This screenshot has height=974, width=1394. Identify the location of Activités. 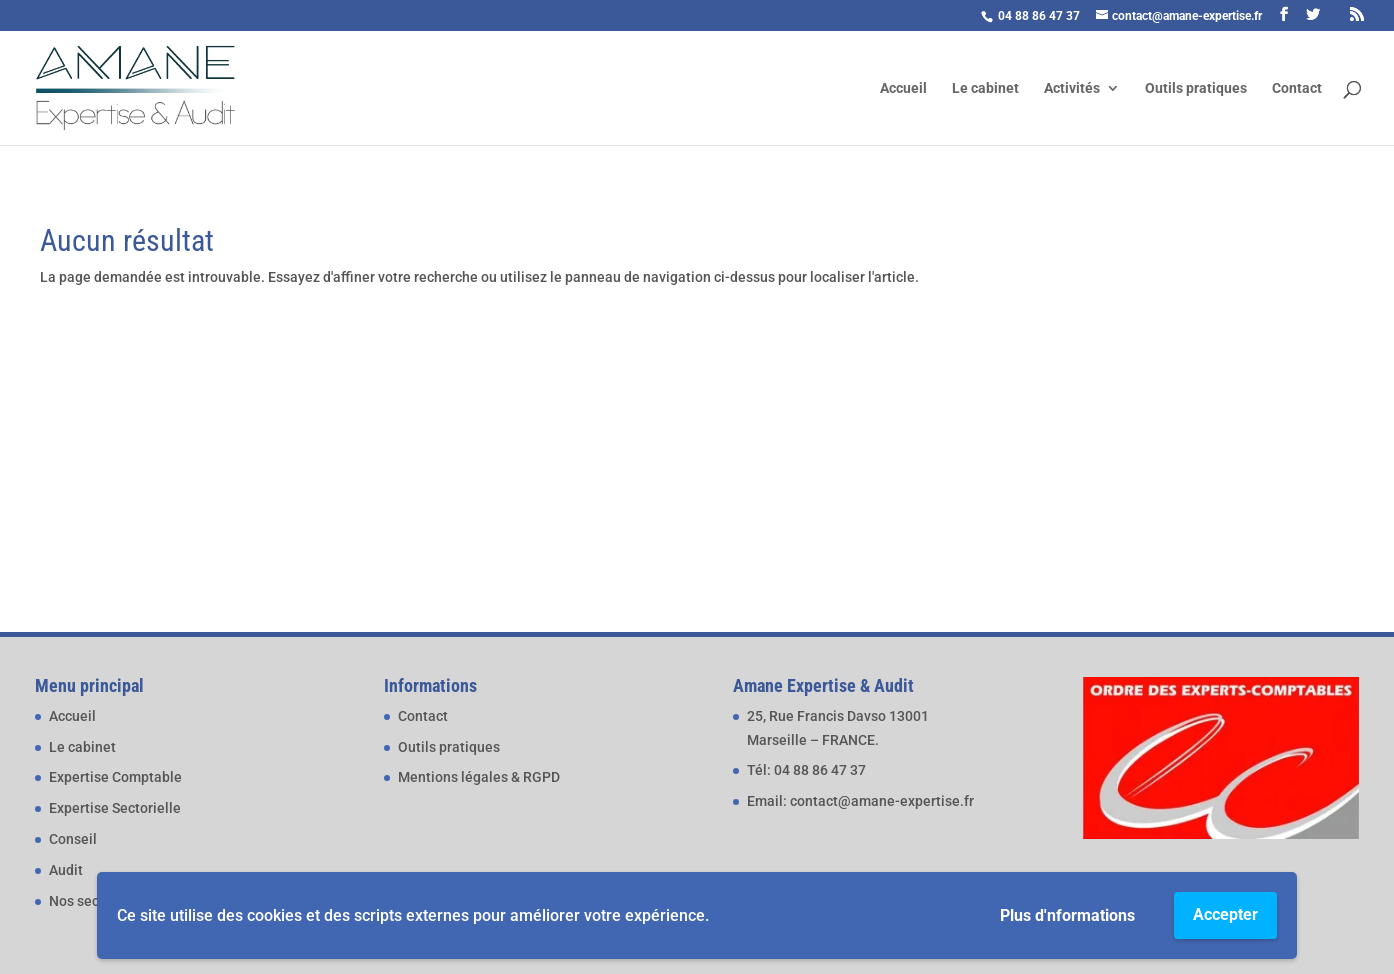
(1072, 88).